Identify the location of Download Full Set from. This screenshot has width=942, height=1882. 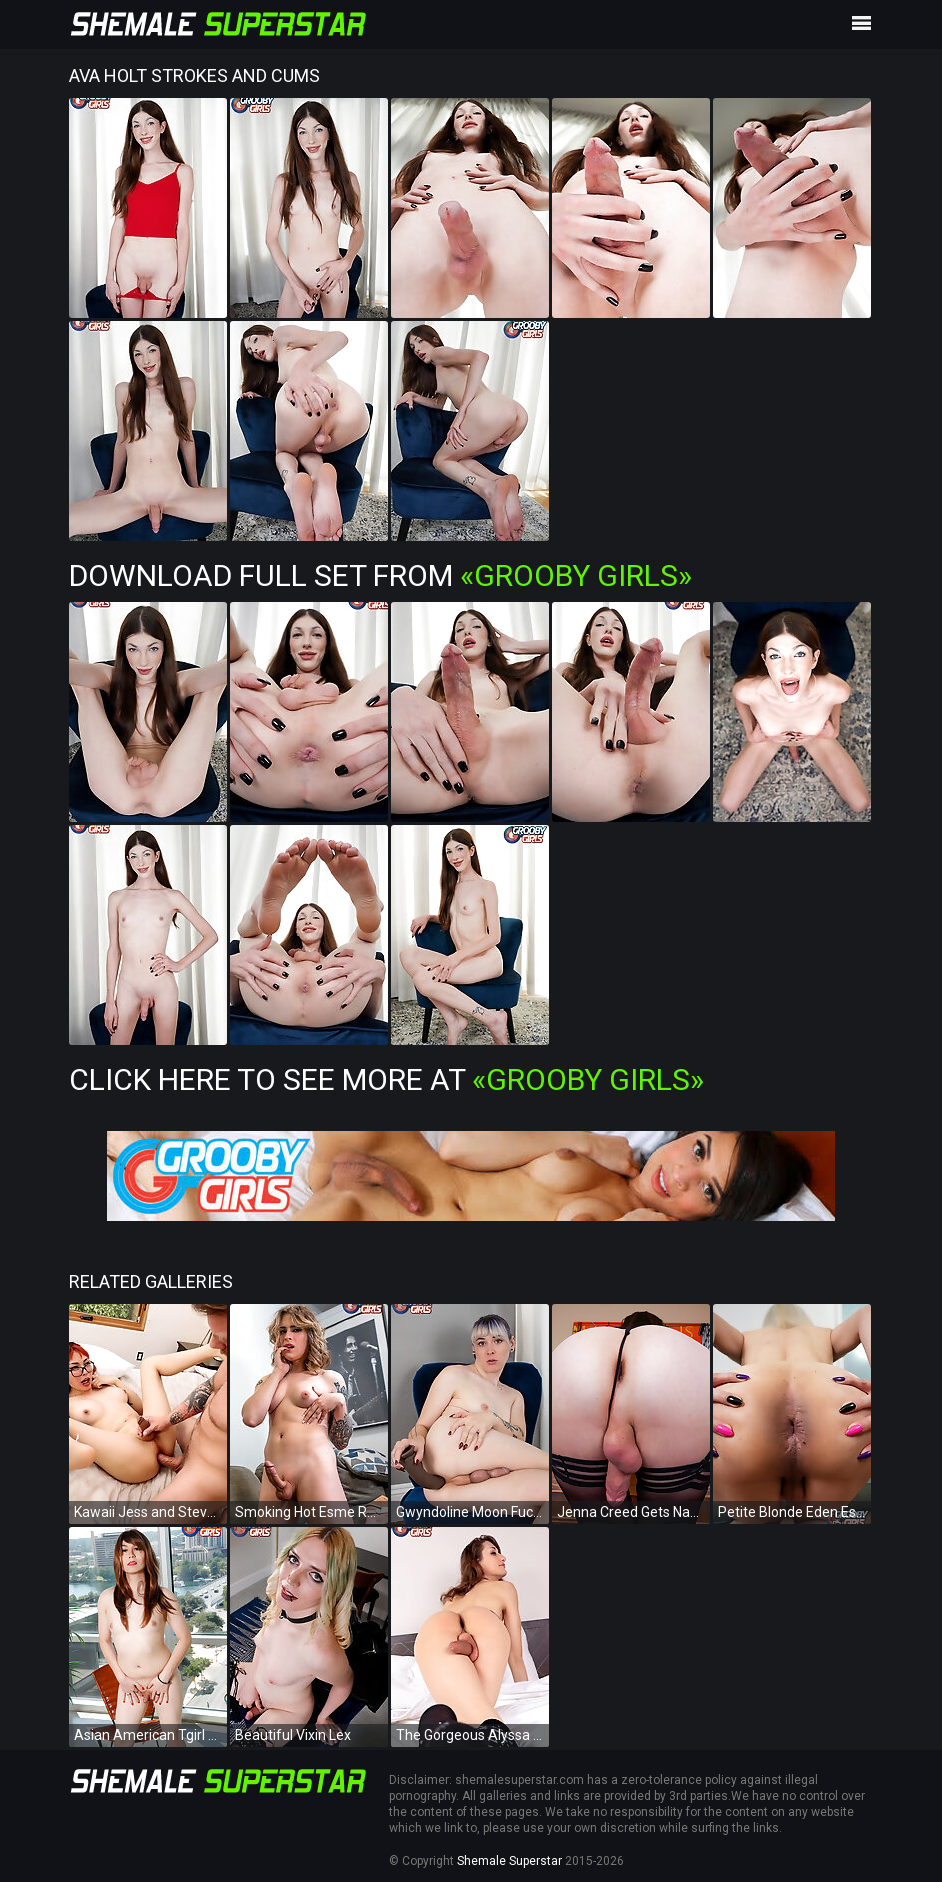
(380, 575).